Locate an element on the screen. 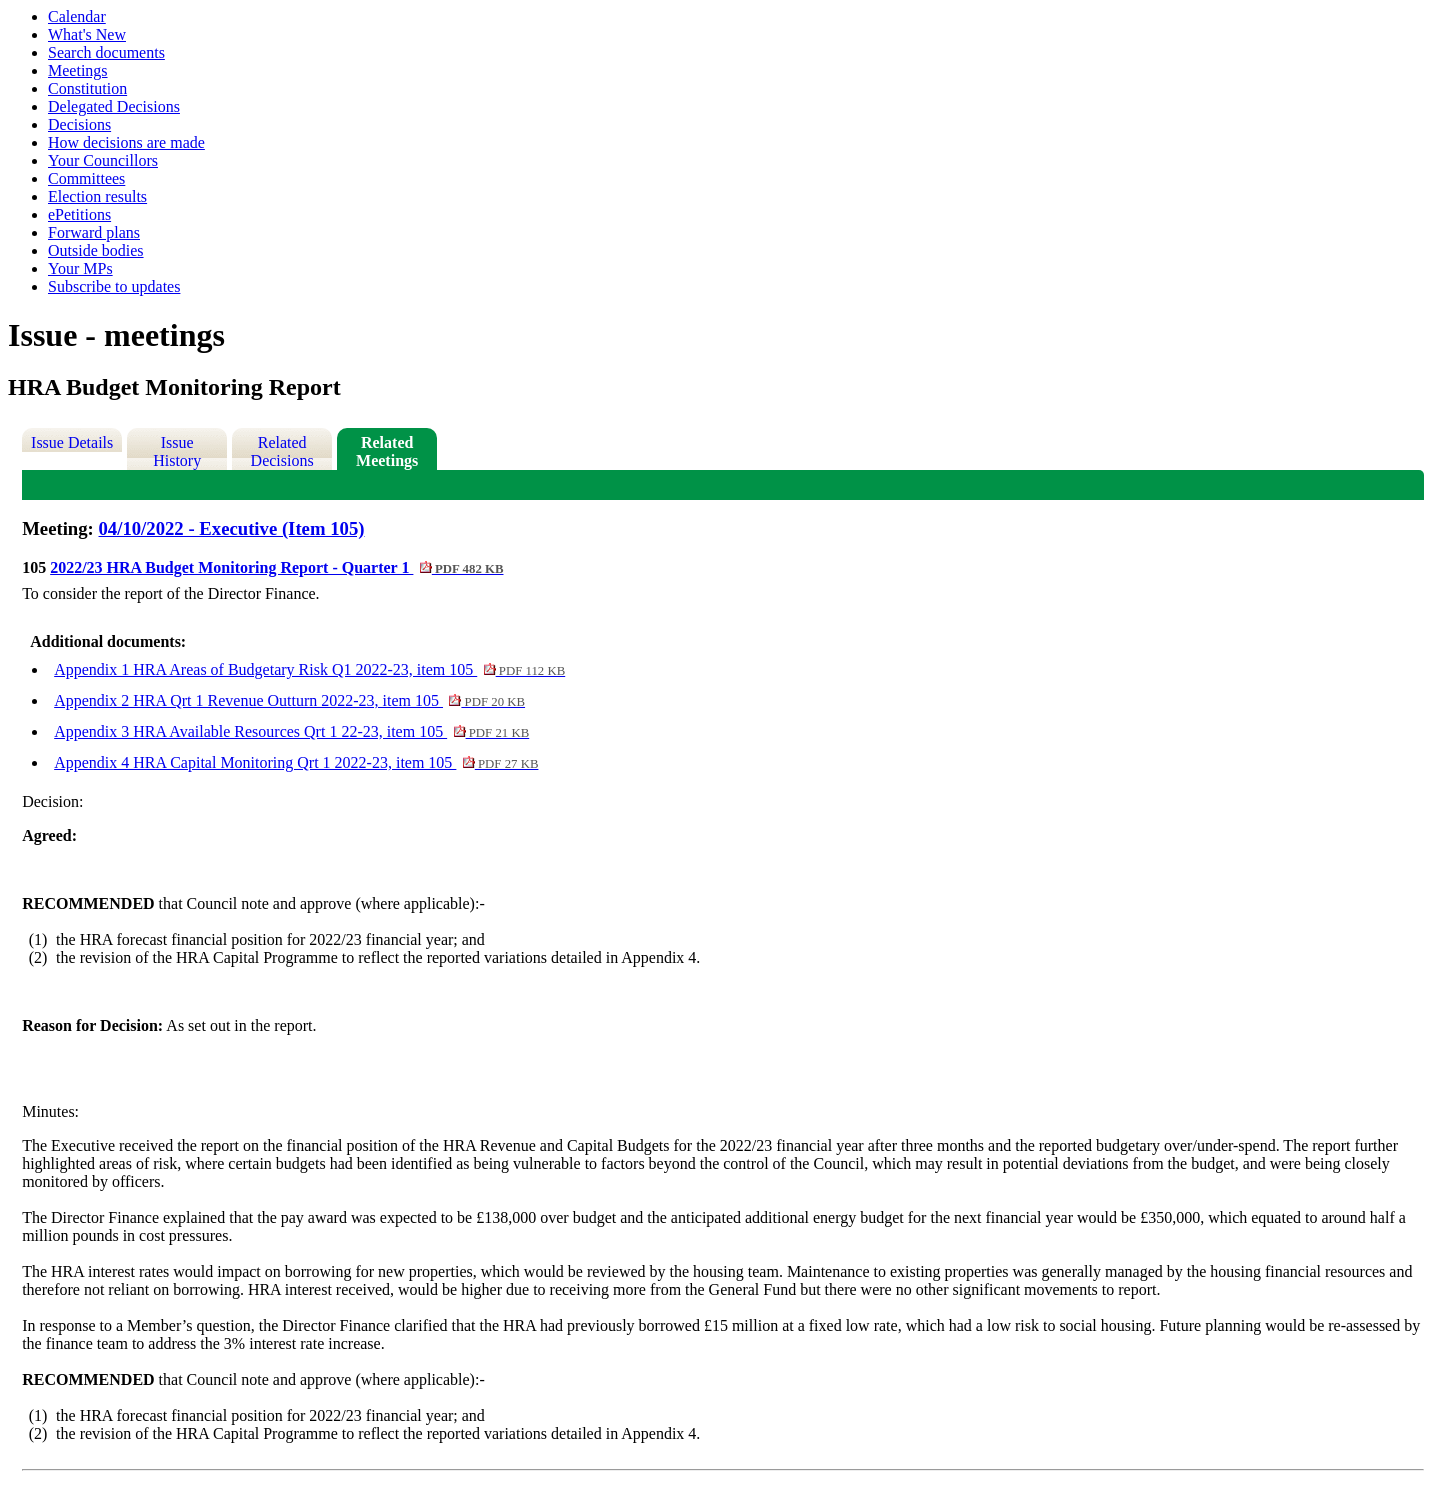 This screenshot has height=1505, width=1432. Appendix 3 HRA Available Resources Qrt 1 22-23, item 105 is located at coordinates (291, 731).